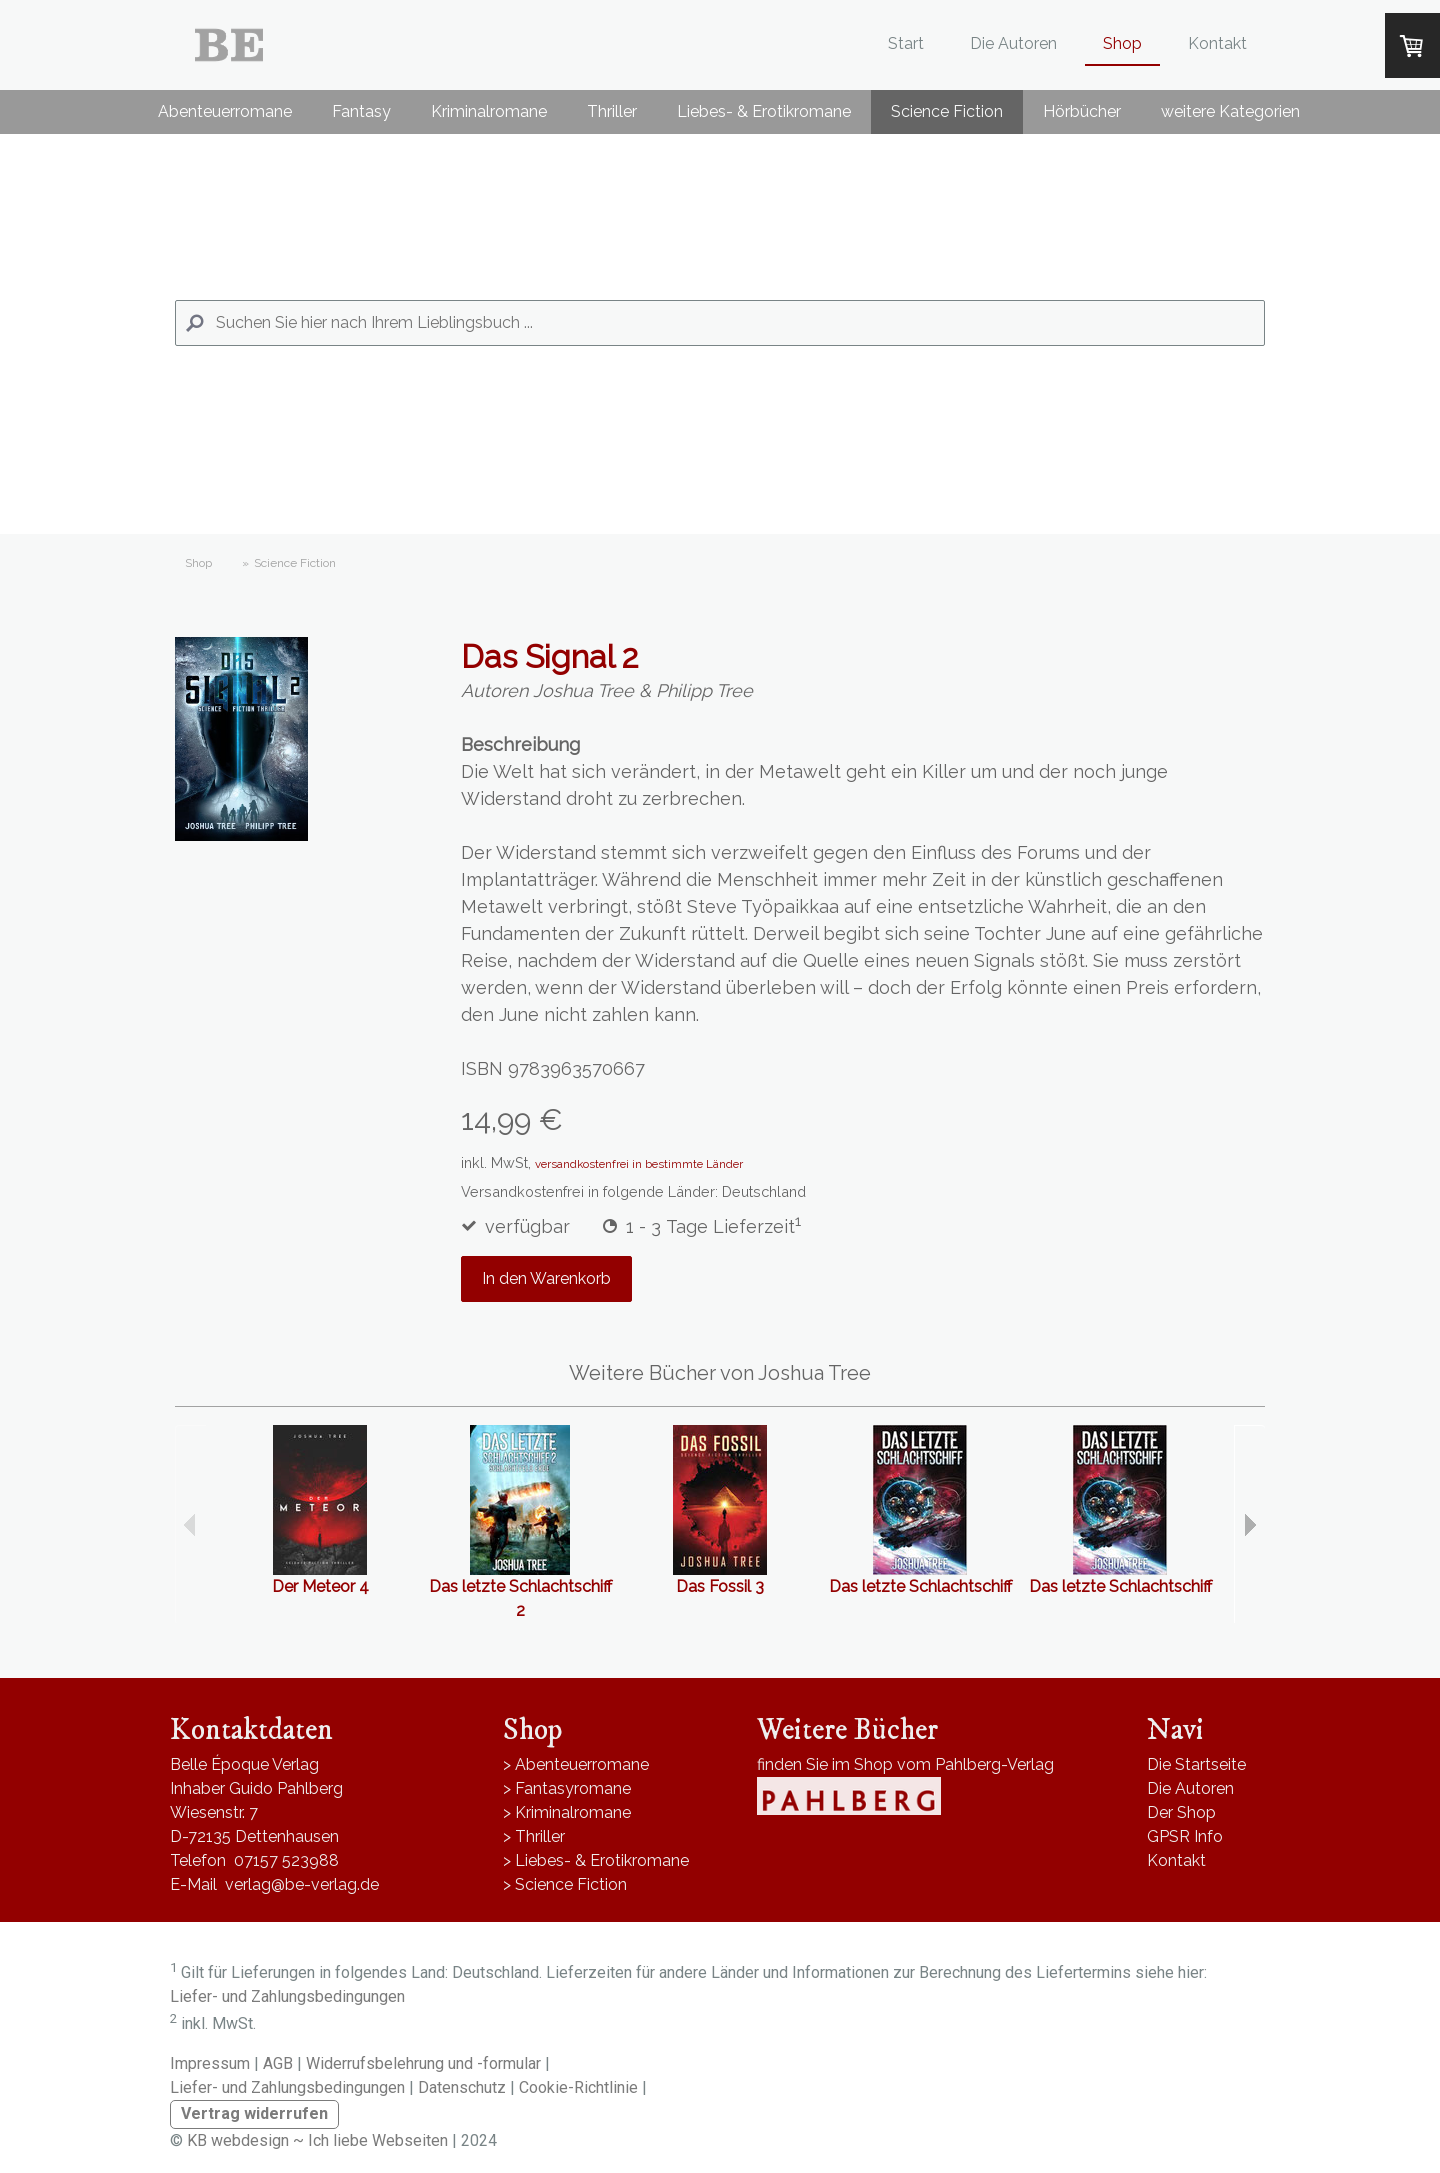 This screenshot has height=2173, width=1440. What do you see at coordinates (720, 1586) in the screenshot?
I see `Das Fossil 3` at bounding box center [720, 1586].